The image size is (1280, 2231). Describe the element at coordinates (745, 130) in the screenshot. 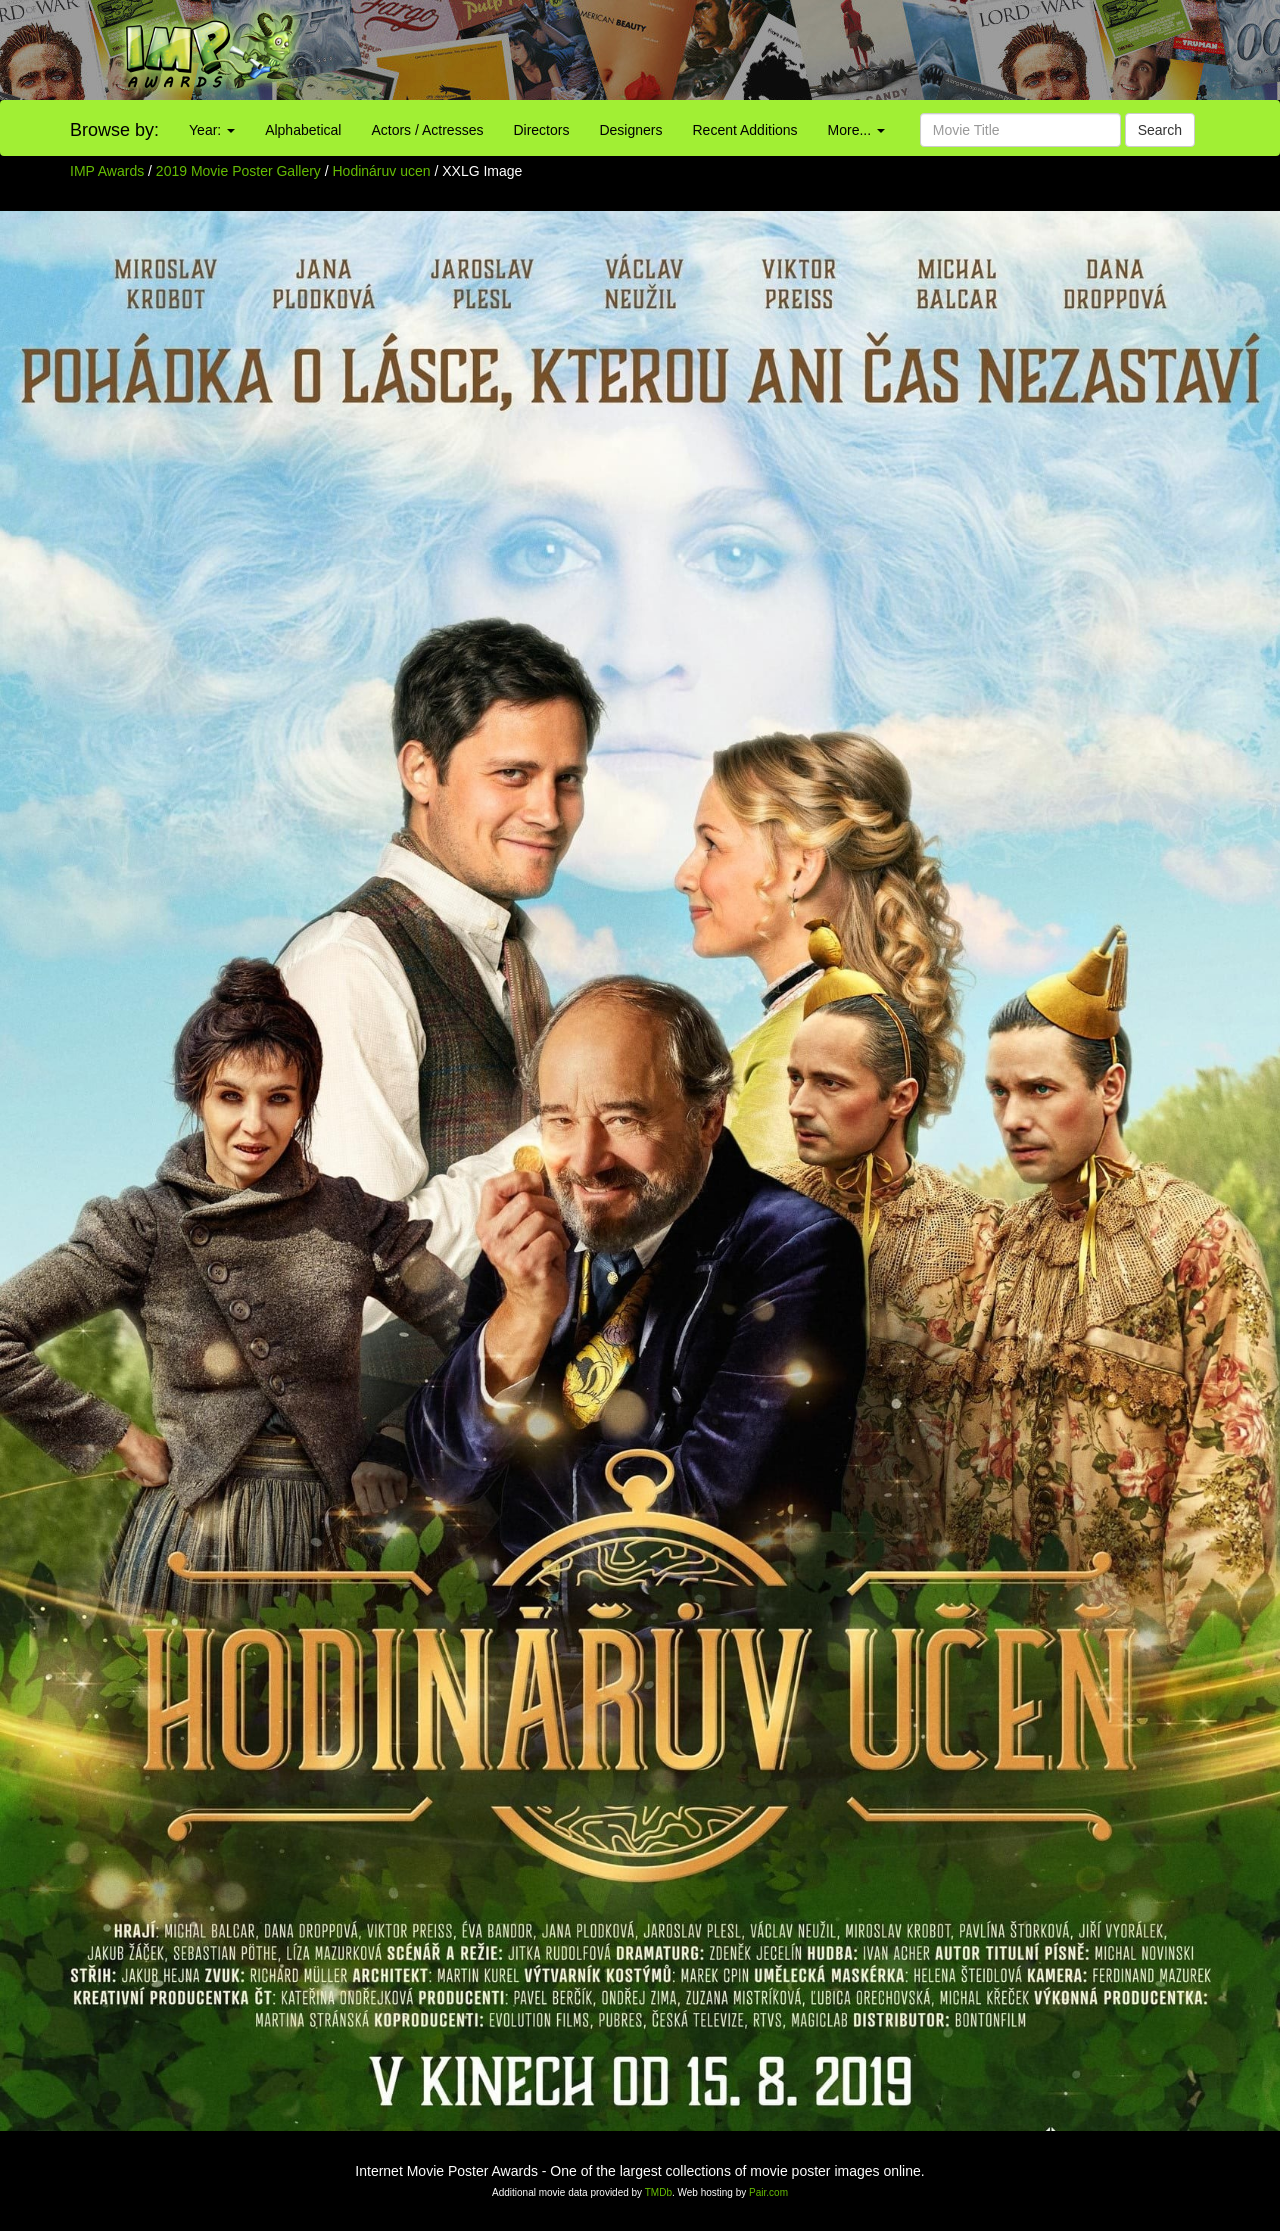

I see `Recent Additions` at that location.